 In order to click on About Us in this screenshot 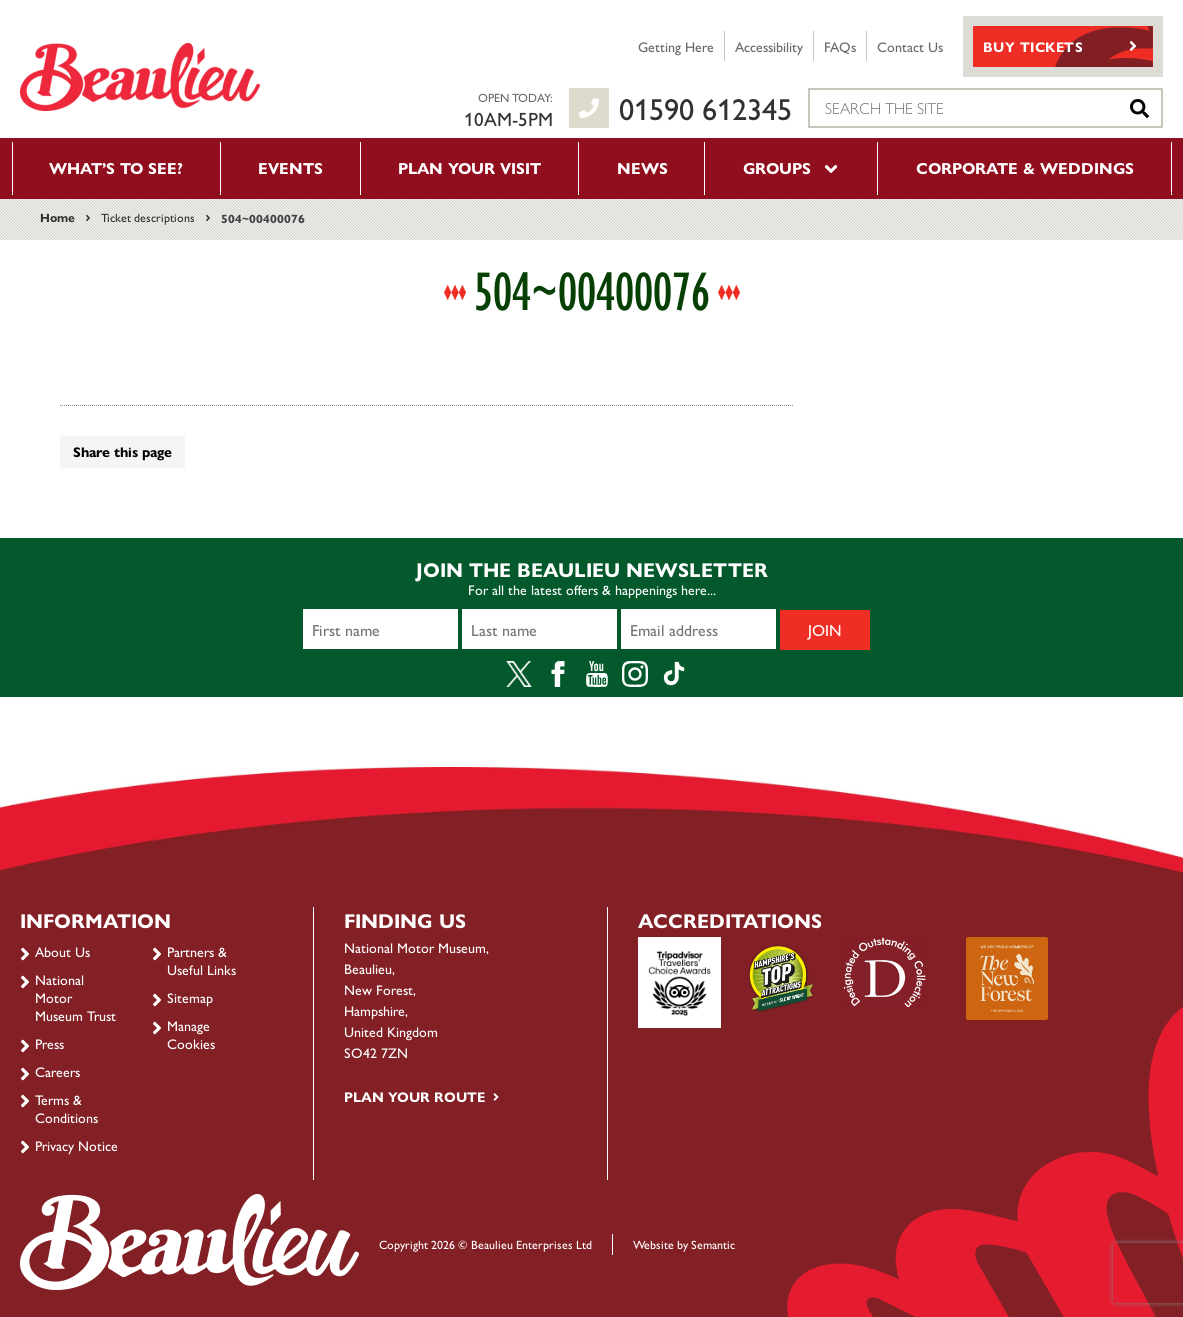, I will do `click(62, 951)`.